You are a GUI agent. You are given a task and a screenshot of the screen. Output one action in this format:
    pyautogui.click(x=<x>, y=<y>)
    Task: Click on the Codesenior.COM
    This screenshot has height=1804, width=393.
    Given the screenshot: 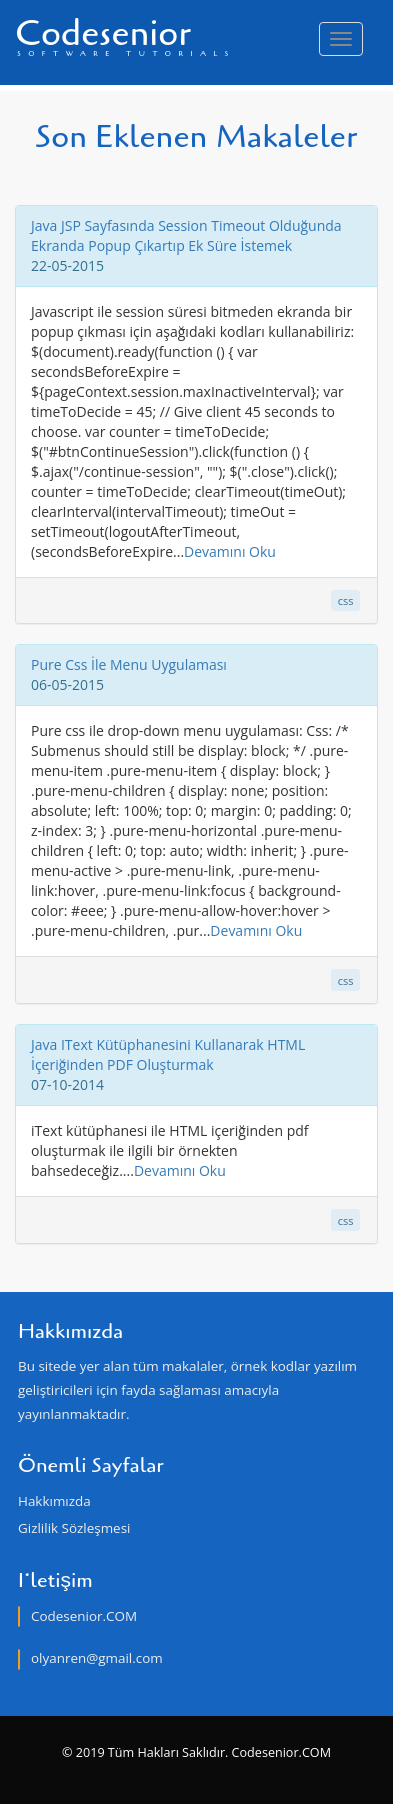 What is the action you would take?
    pyautogui.click(x=84, y=1616)
    